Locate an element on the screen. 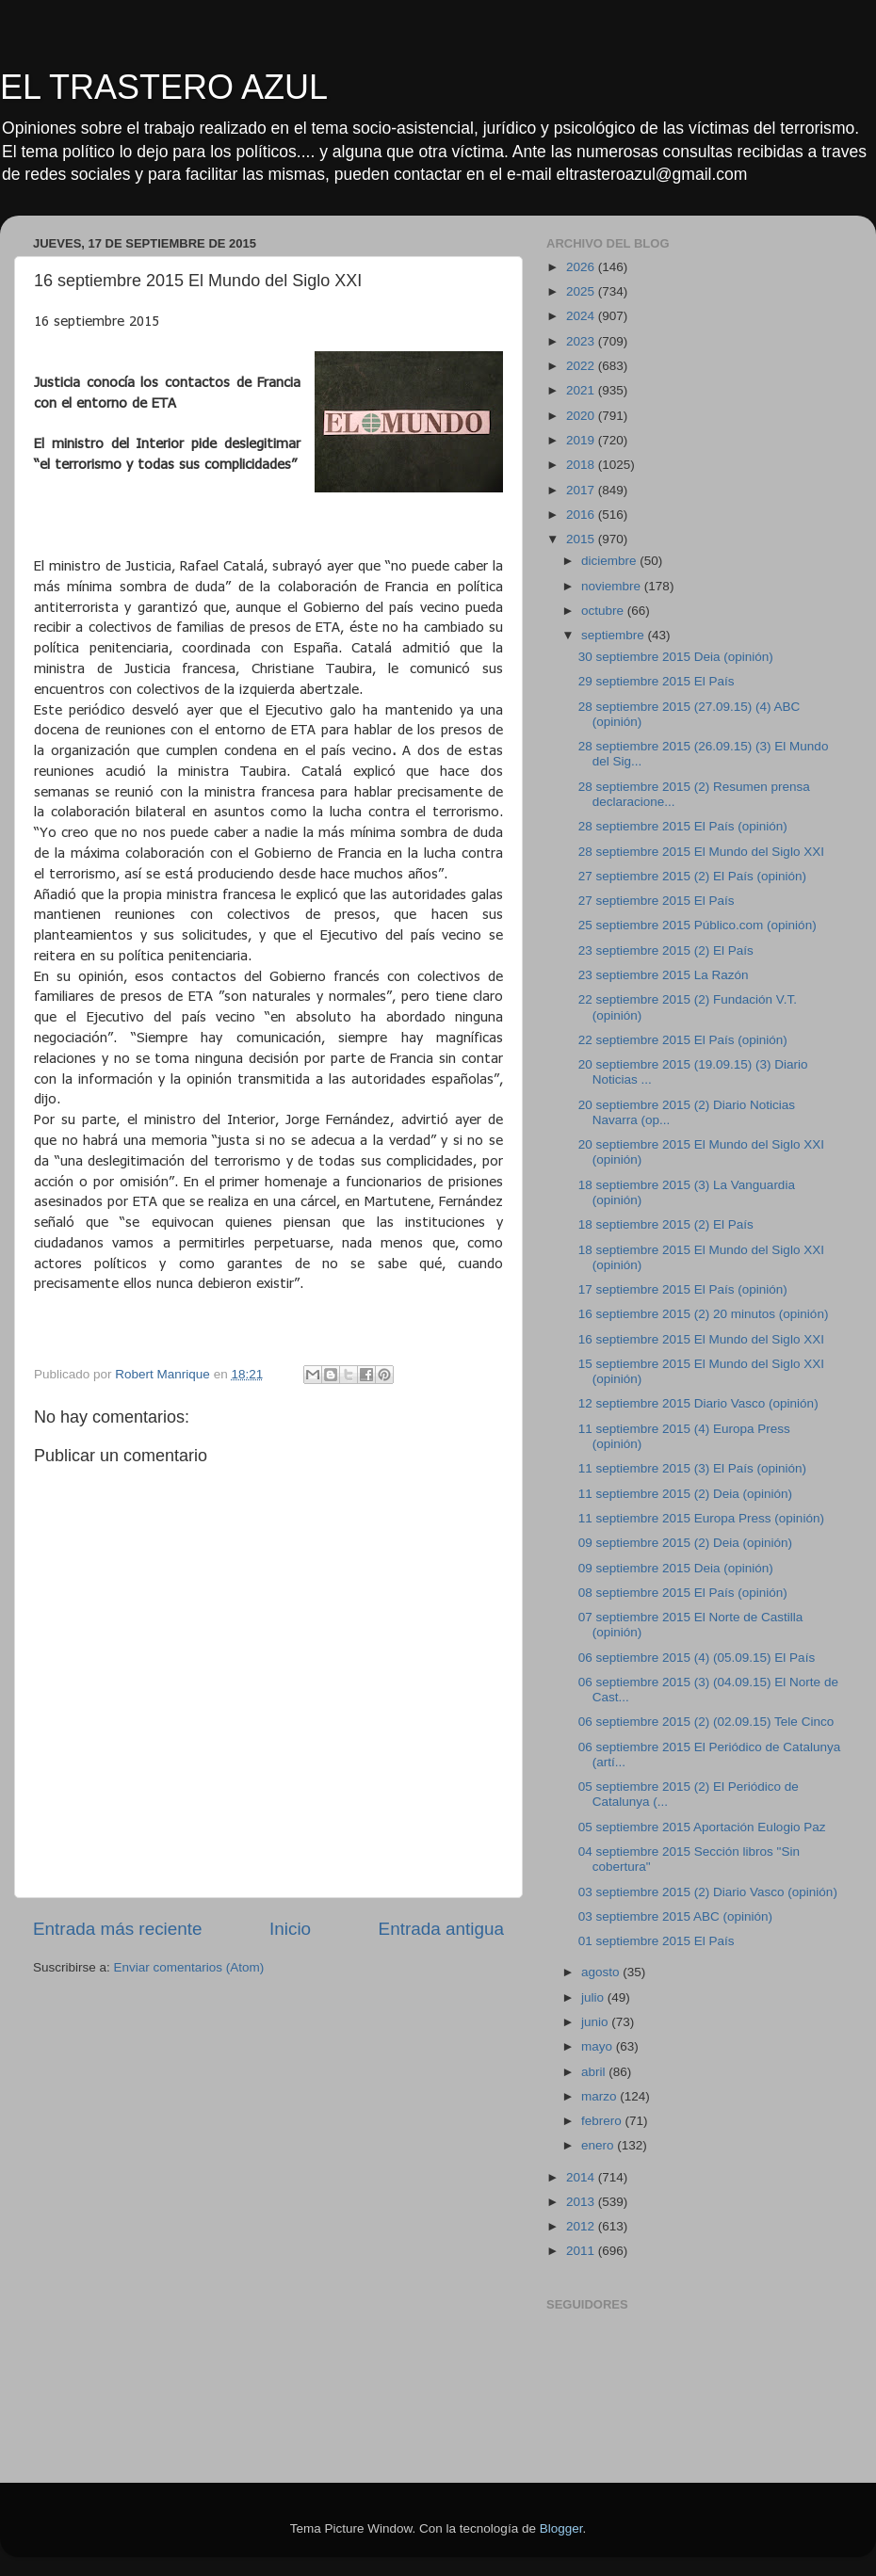  11 septiembre 2015 (2) Deia (opinión) is located at coordinates (685, 1494).